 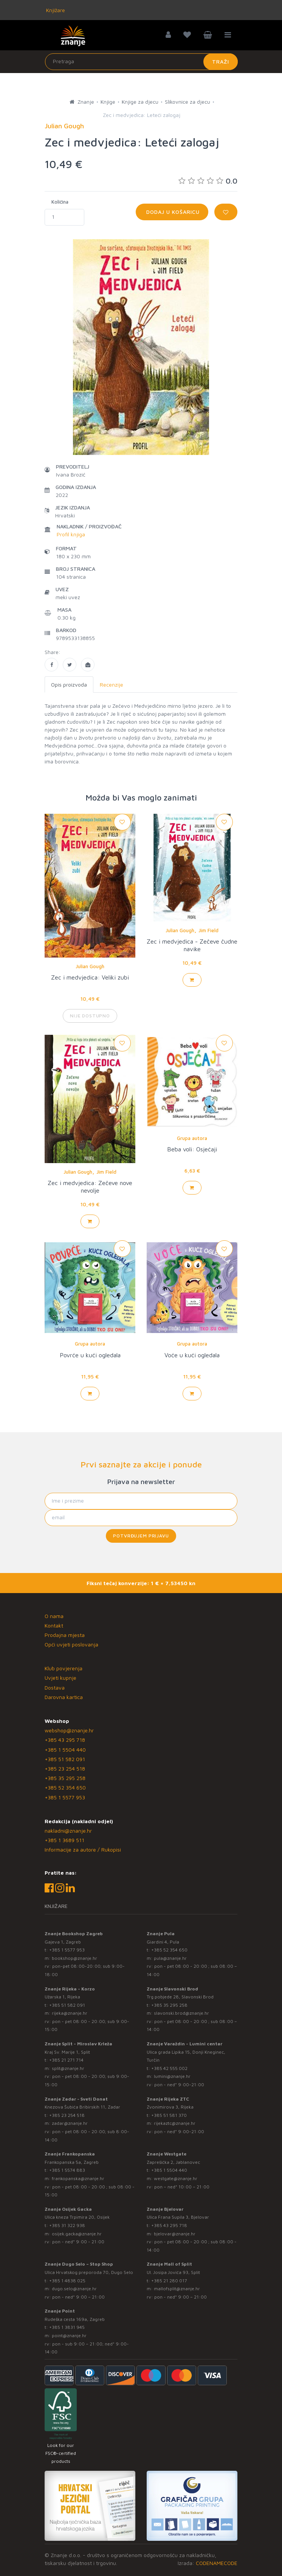 I want to click on +385 35 295 258, so click(x=65, y=1778).